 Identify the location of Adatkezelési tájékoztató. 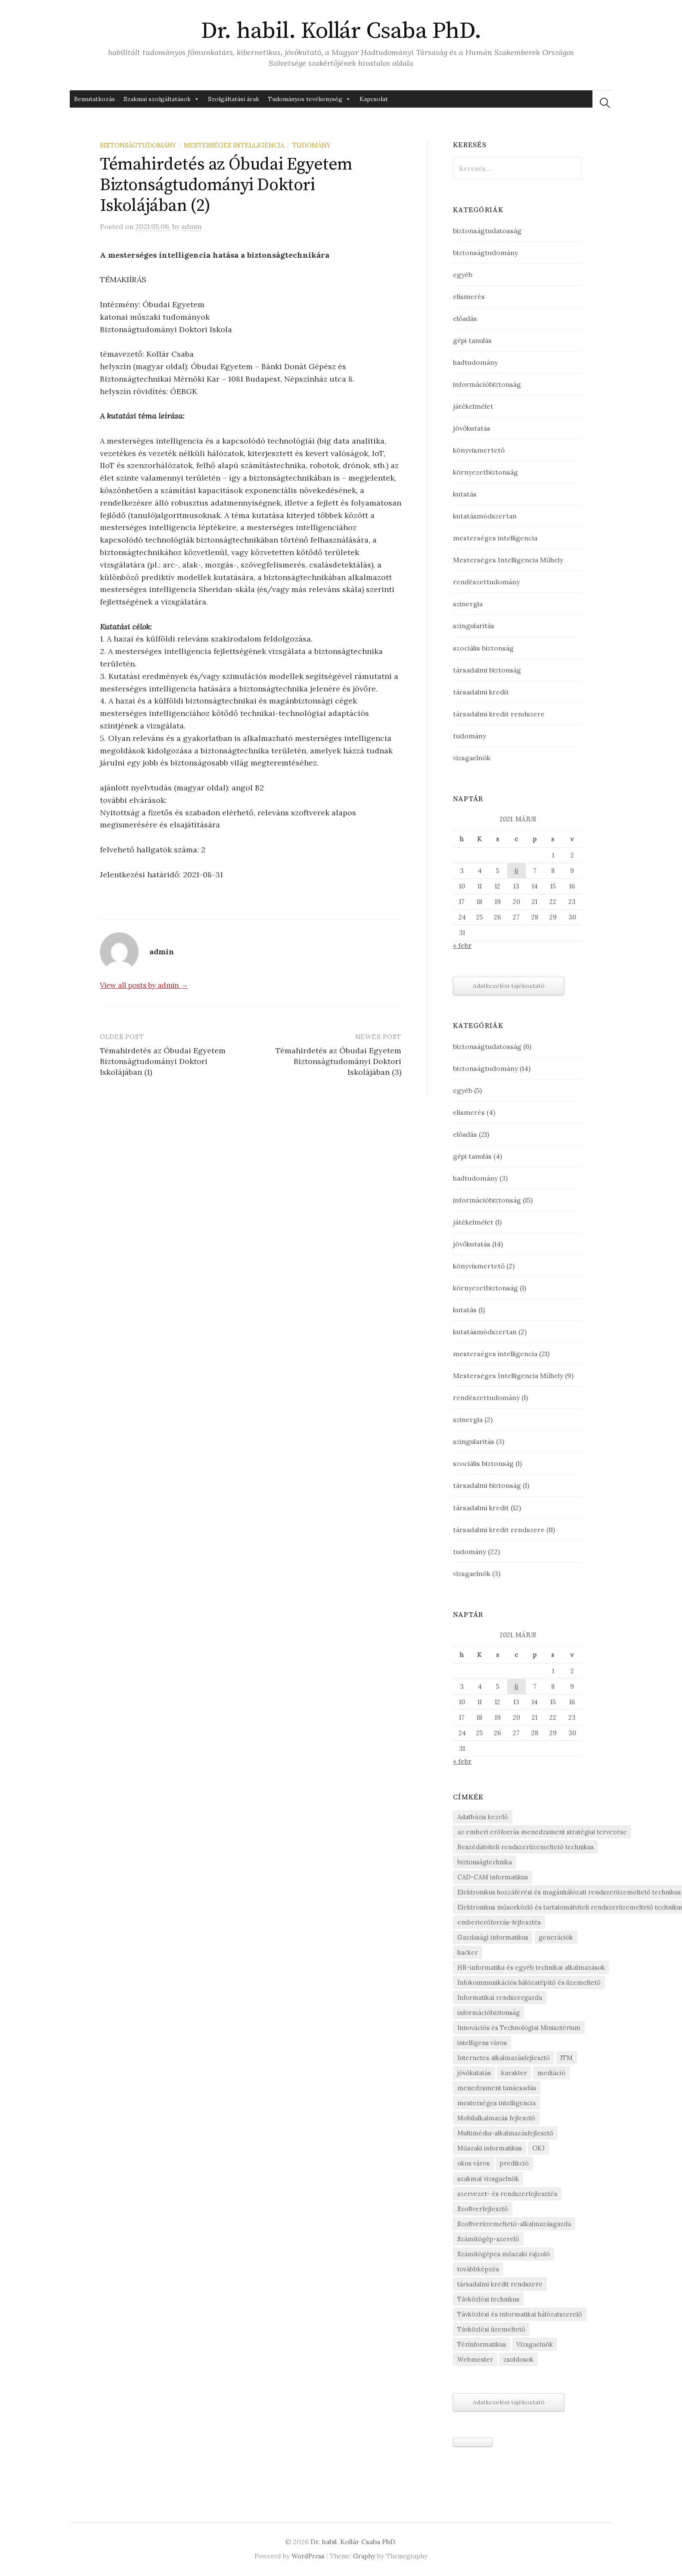
(509, 986).